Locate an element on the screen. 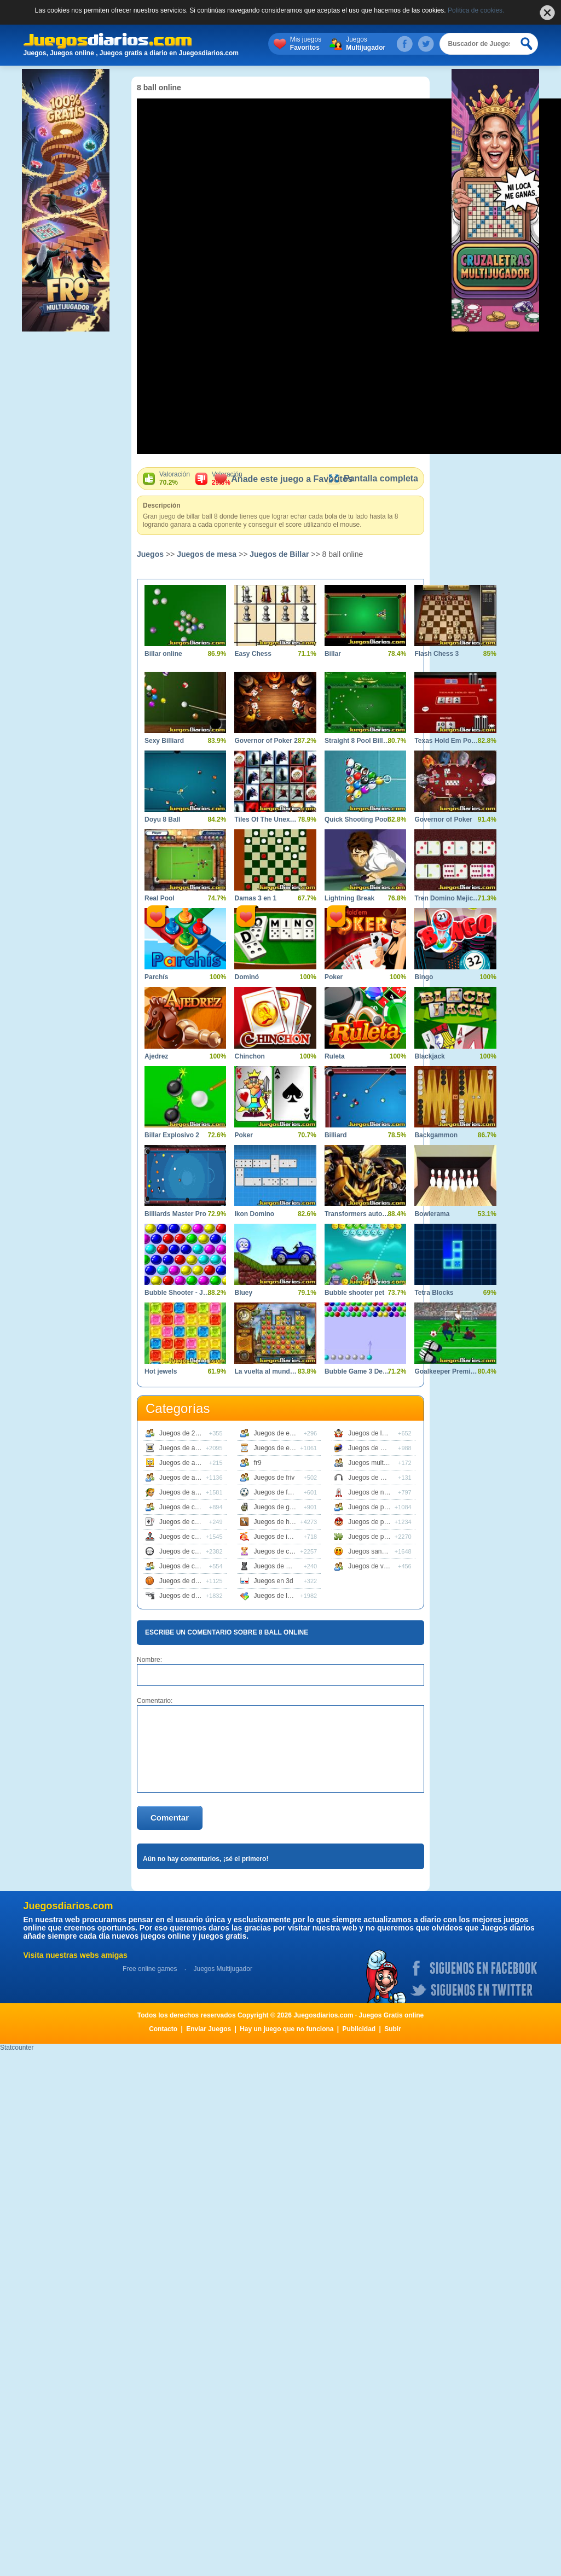  Tren Domino Mejicano is located at coordinates (446, 898).